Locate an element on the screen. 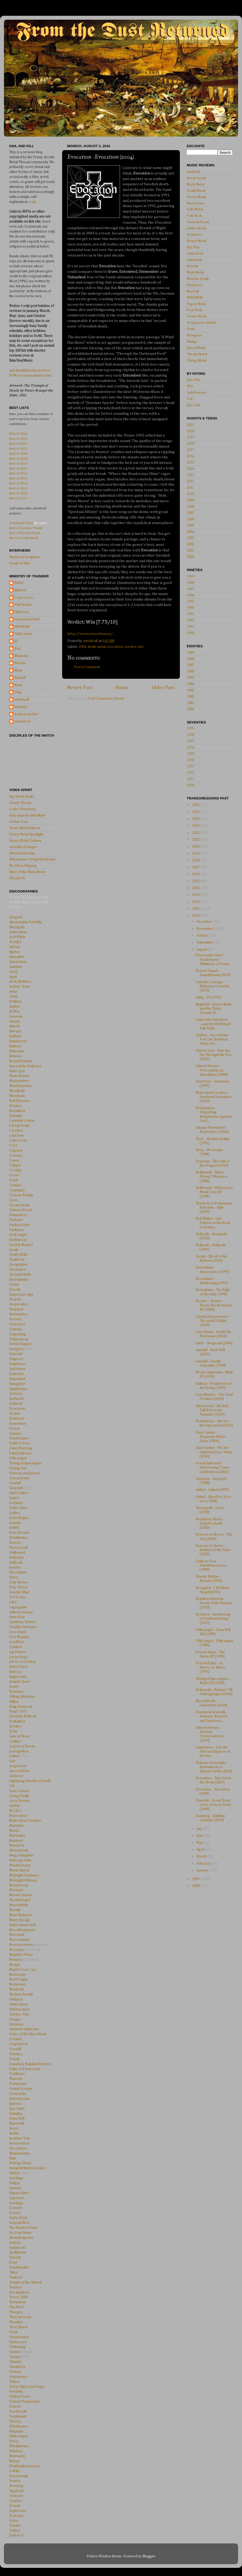  Necropsy is located at coordinates (16, 1950).